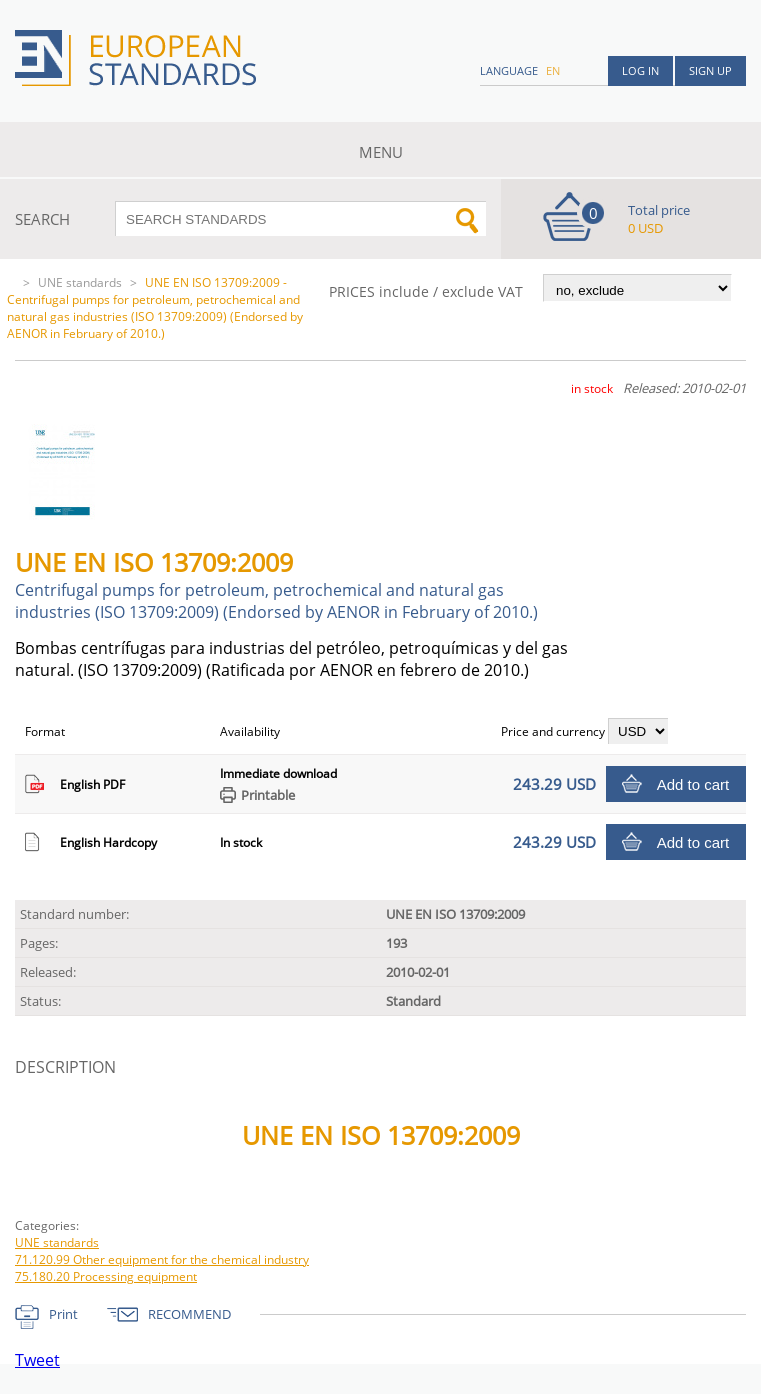  I want to click on 75.180.20 Processing equipment, so click(106, 1276).